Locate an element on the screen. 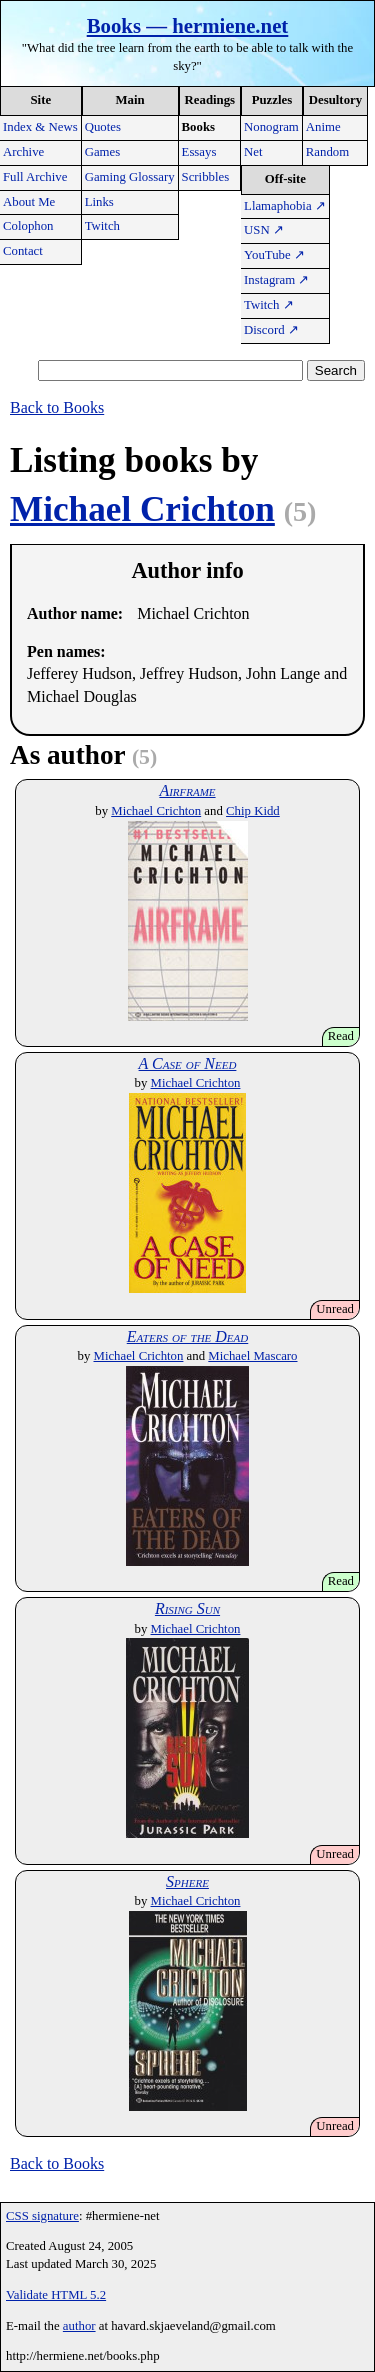  Airframe is located at coordinates (187, 790).